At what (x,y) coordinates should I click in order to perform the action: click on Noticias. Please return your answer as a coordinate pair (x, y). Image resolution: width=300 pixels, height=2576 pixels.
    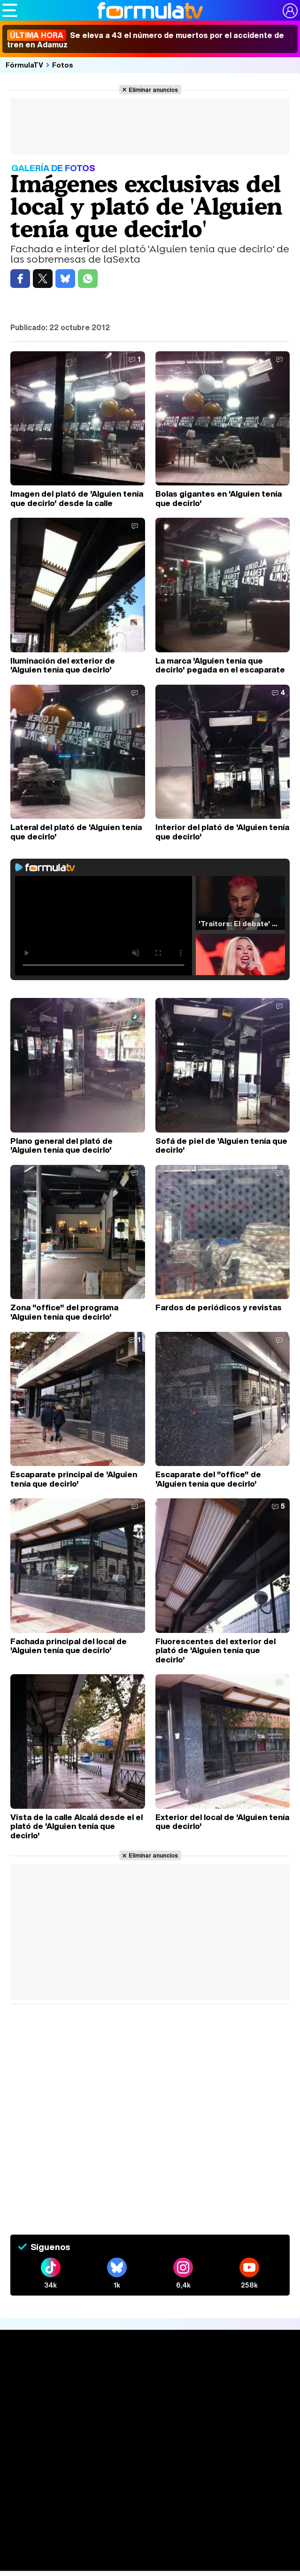
    Looking at the image, I should click on (150, 2392).